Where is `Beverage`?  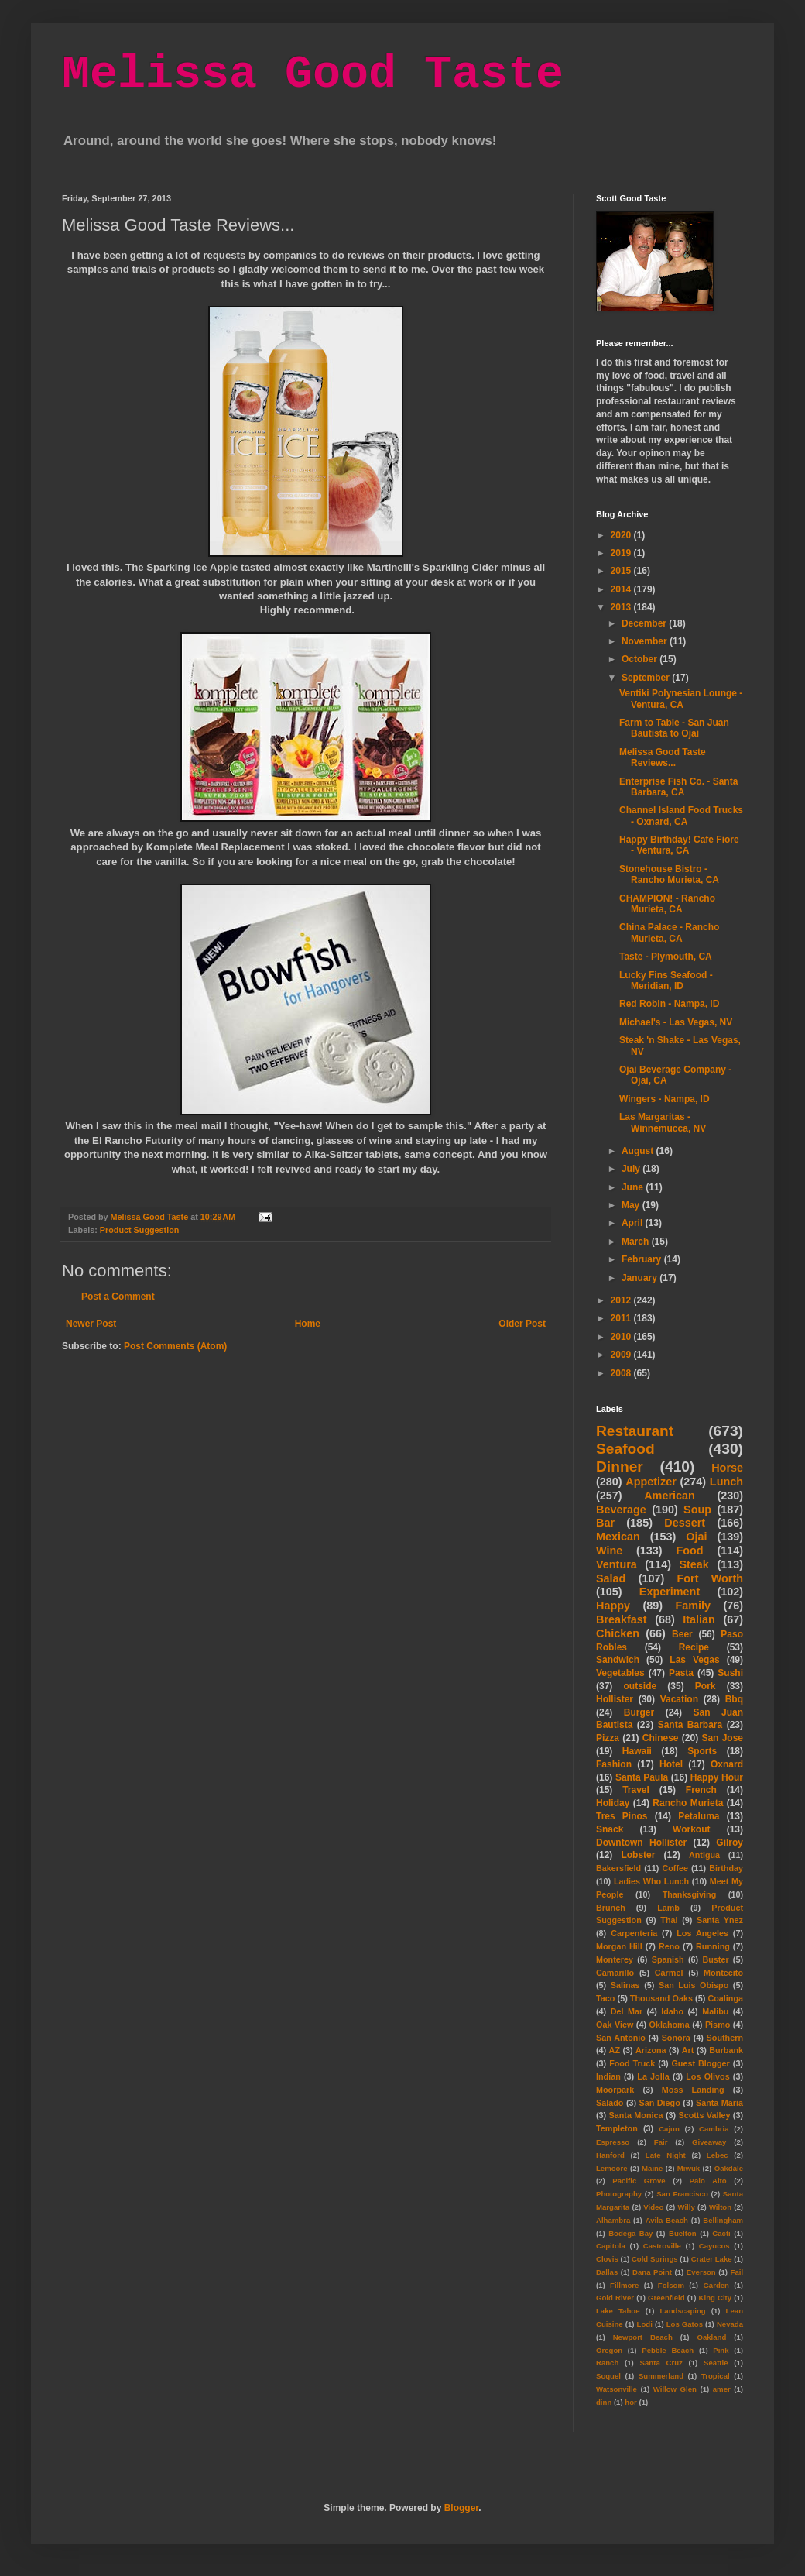 Beverage is located at coordinates (621, 1509).